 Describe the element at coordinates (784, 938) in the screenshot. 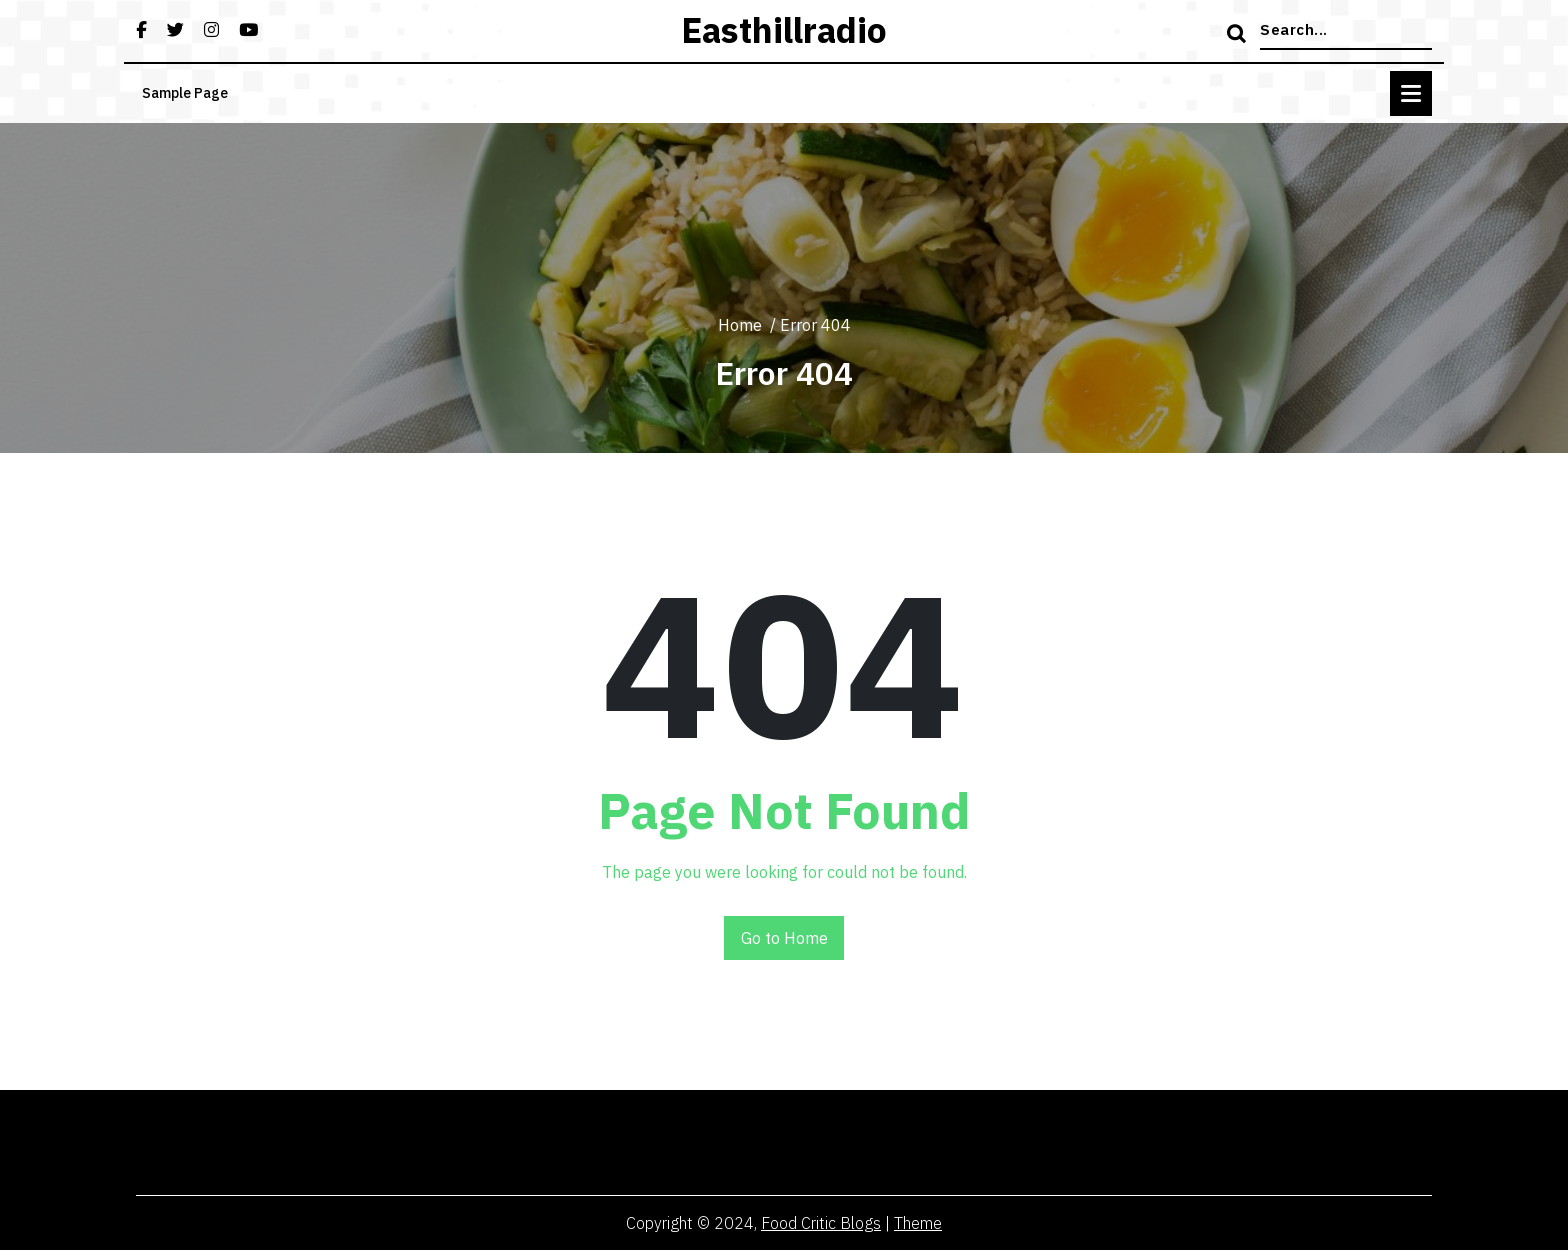

I see `Go to Home` at that location.